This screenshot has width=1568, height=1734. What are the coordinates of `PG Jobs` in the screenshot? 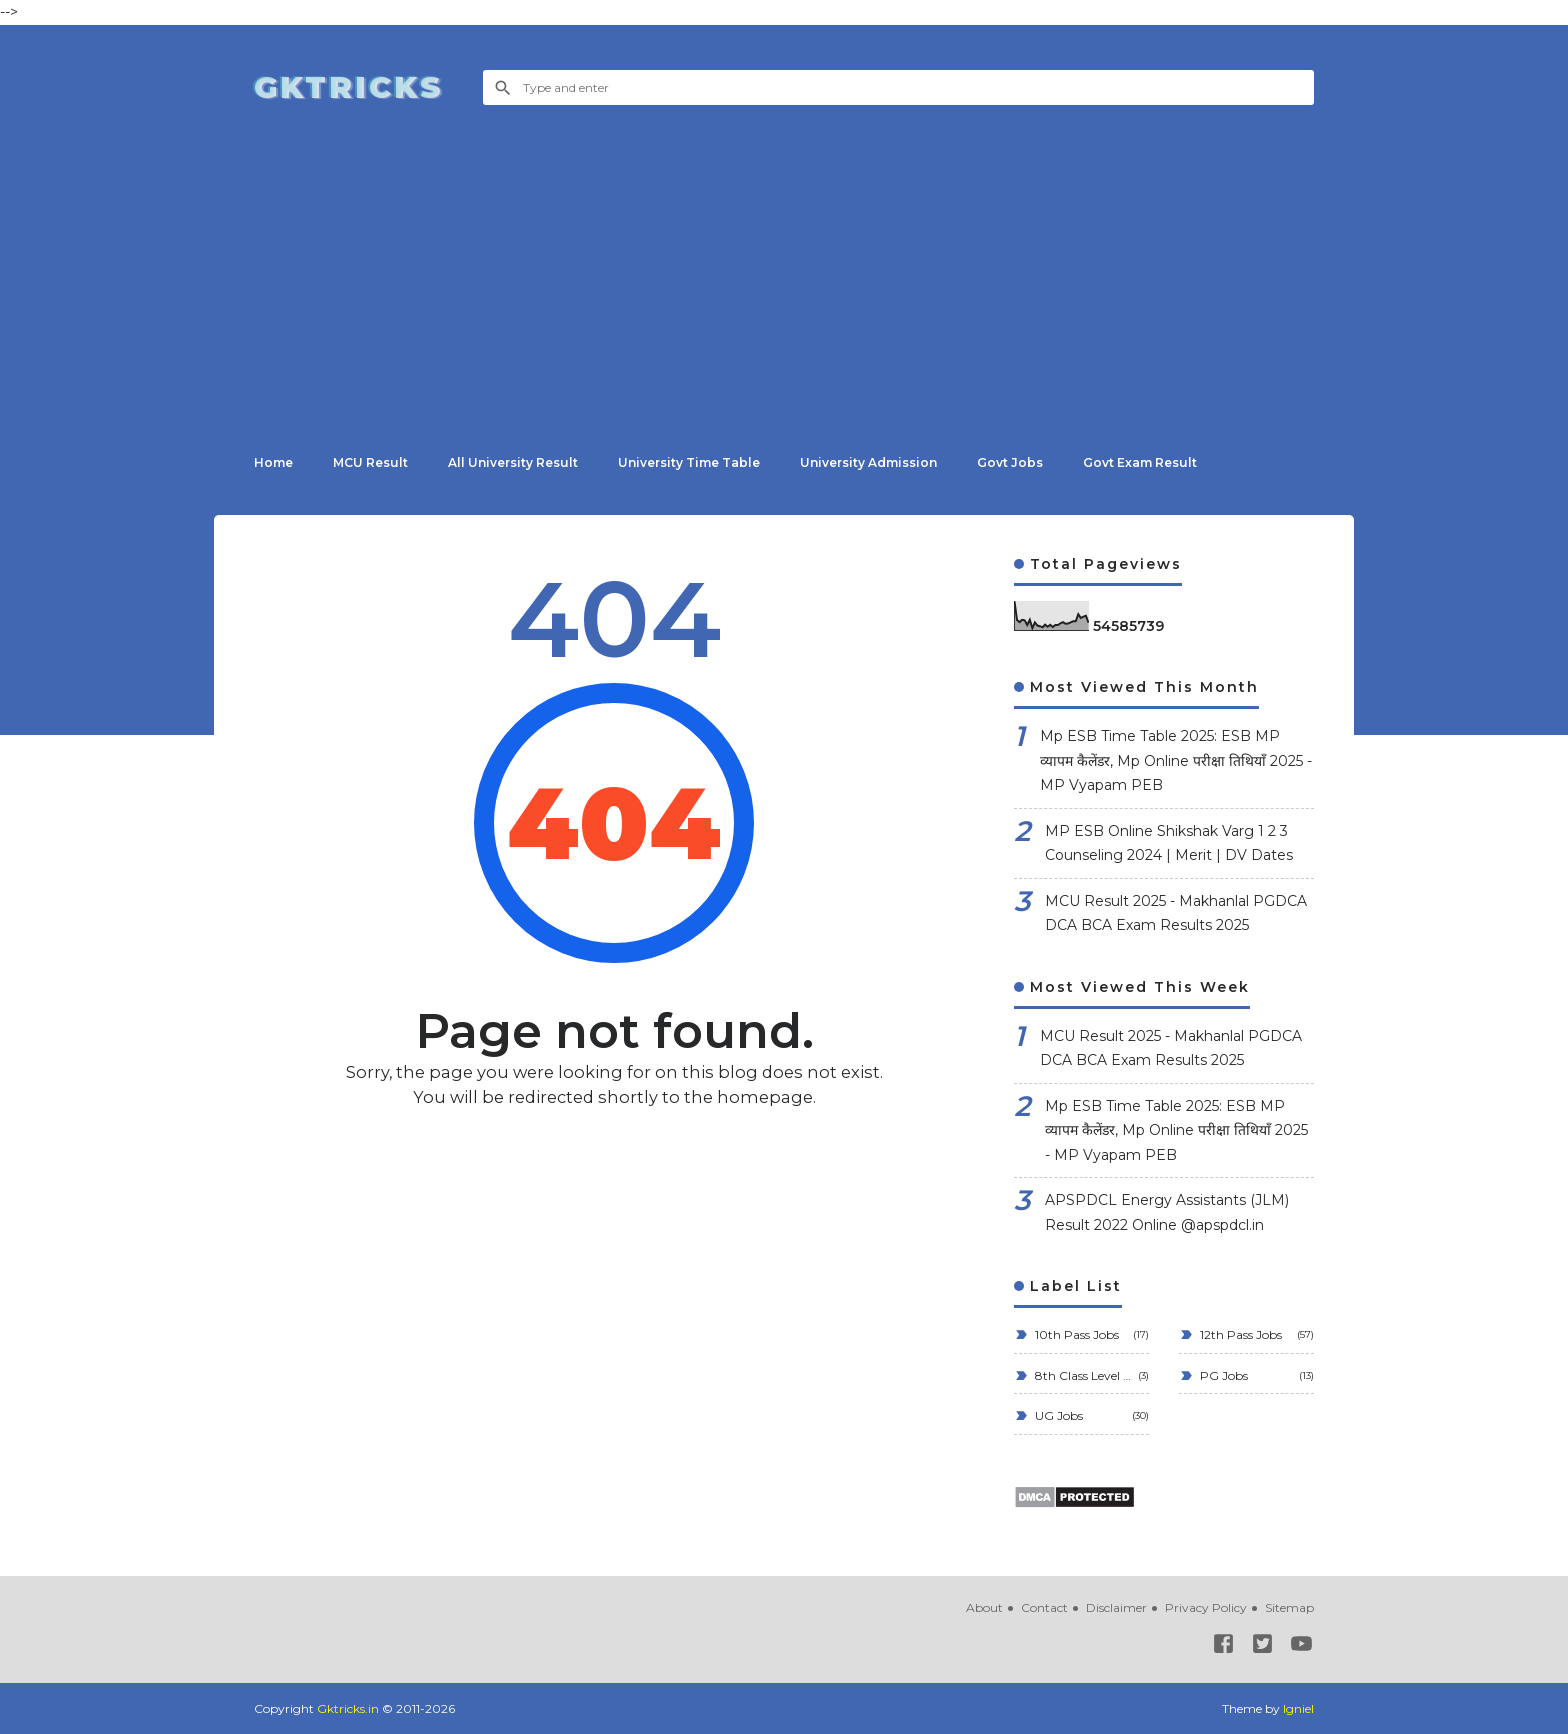 It's located at (1222, 1375).